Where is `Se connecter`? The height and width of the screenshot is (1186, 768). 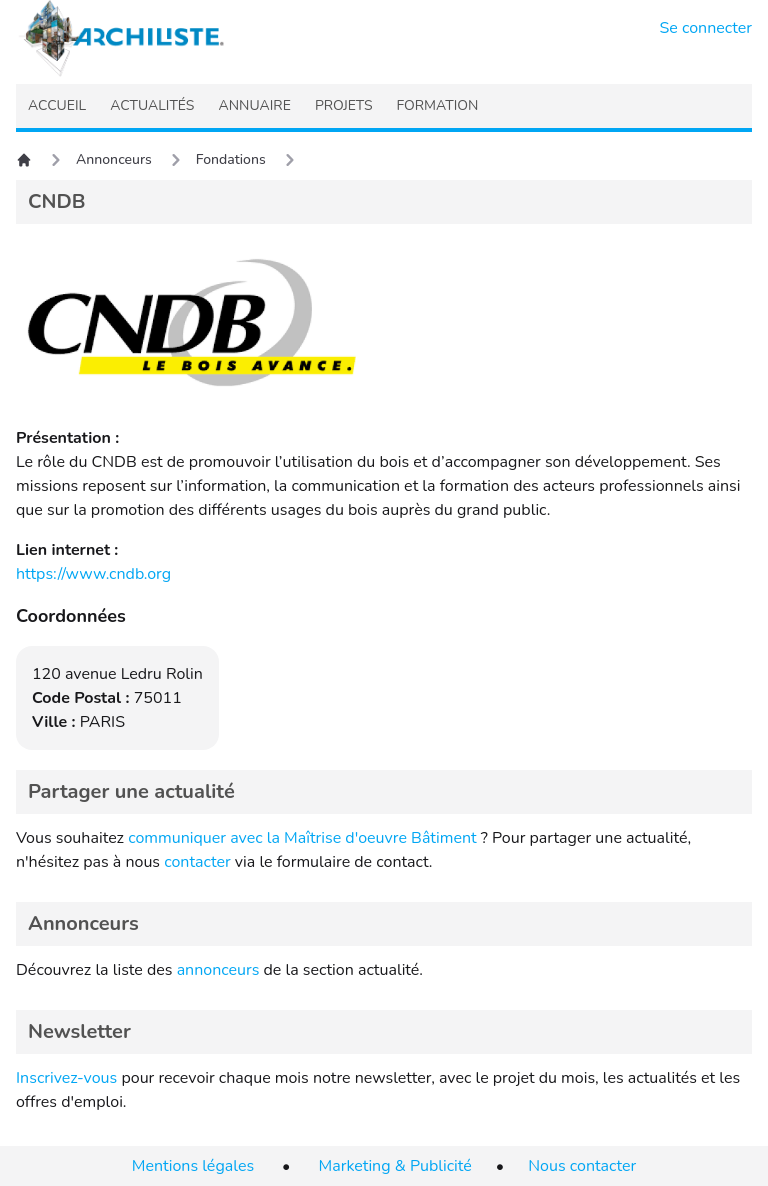
Se connecter is located at coordinates (706, 28).